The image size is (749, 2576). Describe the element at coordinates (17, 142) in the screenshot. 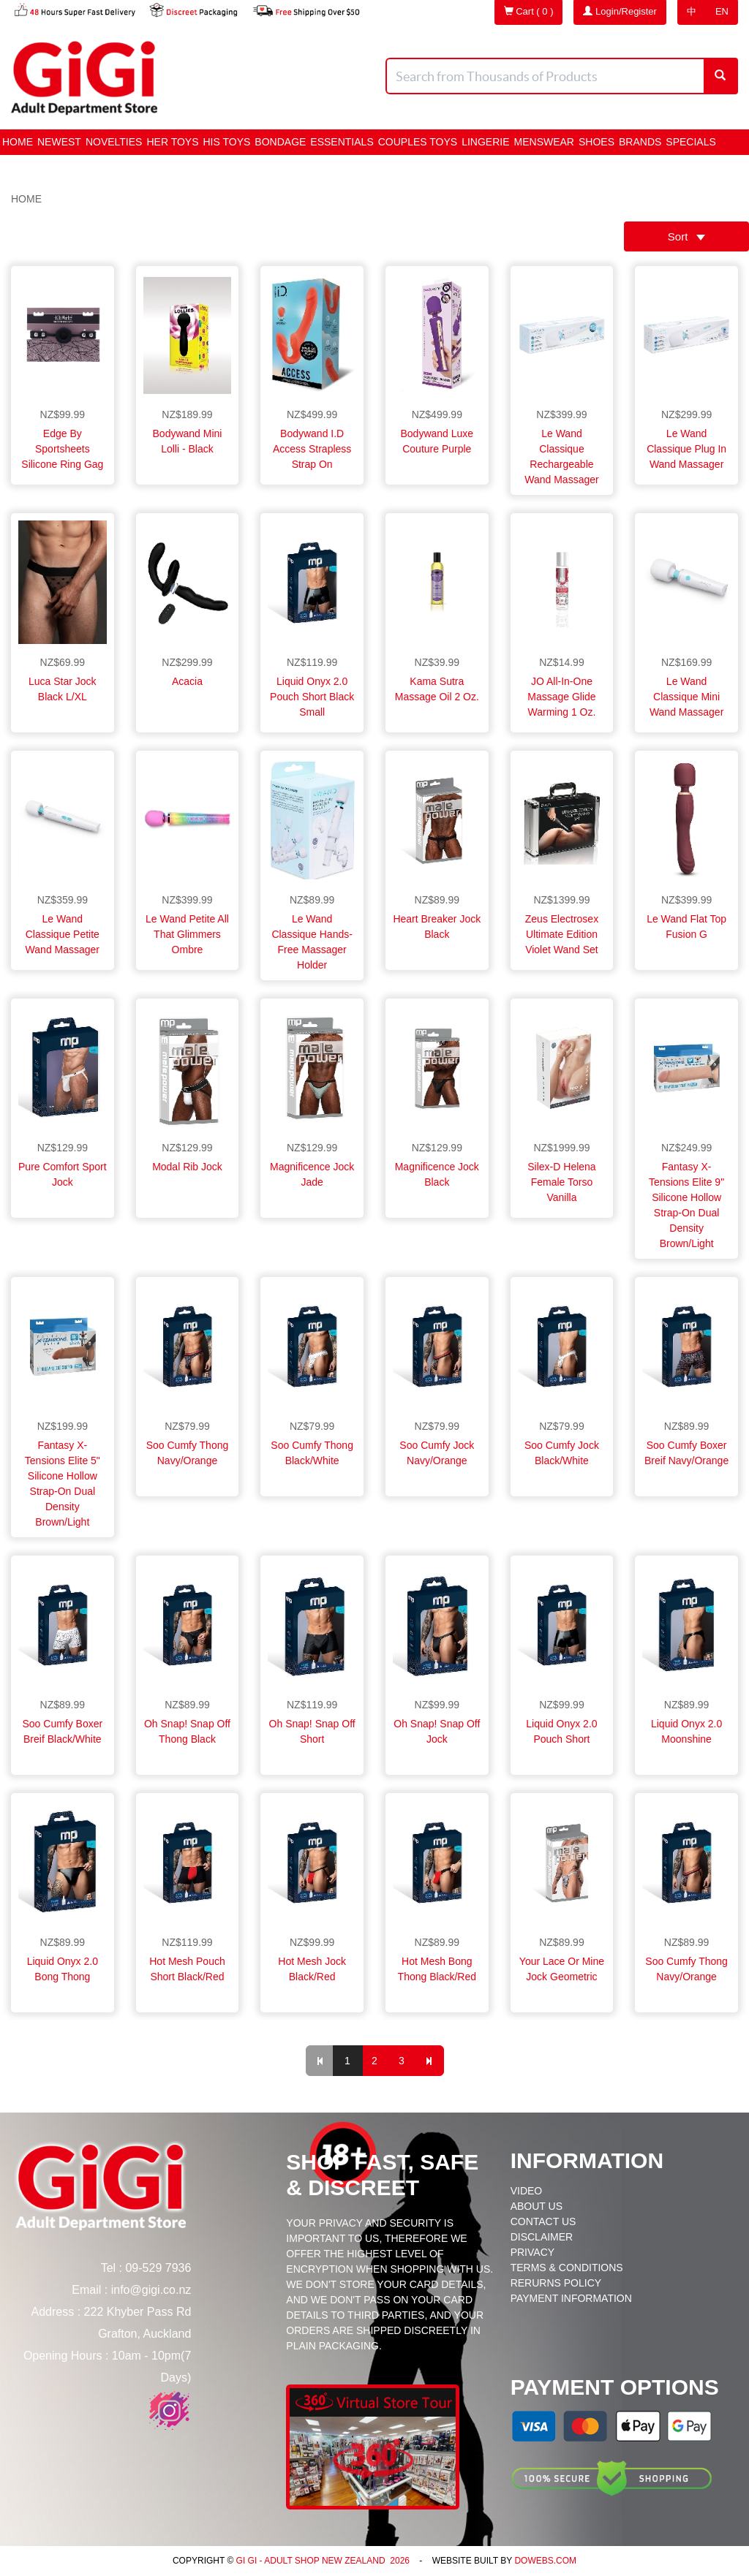

I see `Home` at that location.